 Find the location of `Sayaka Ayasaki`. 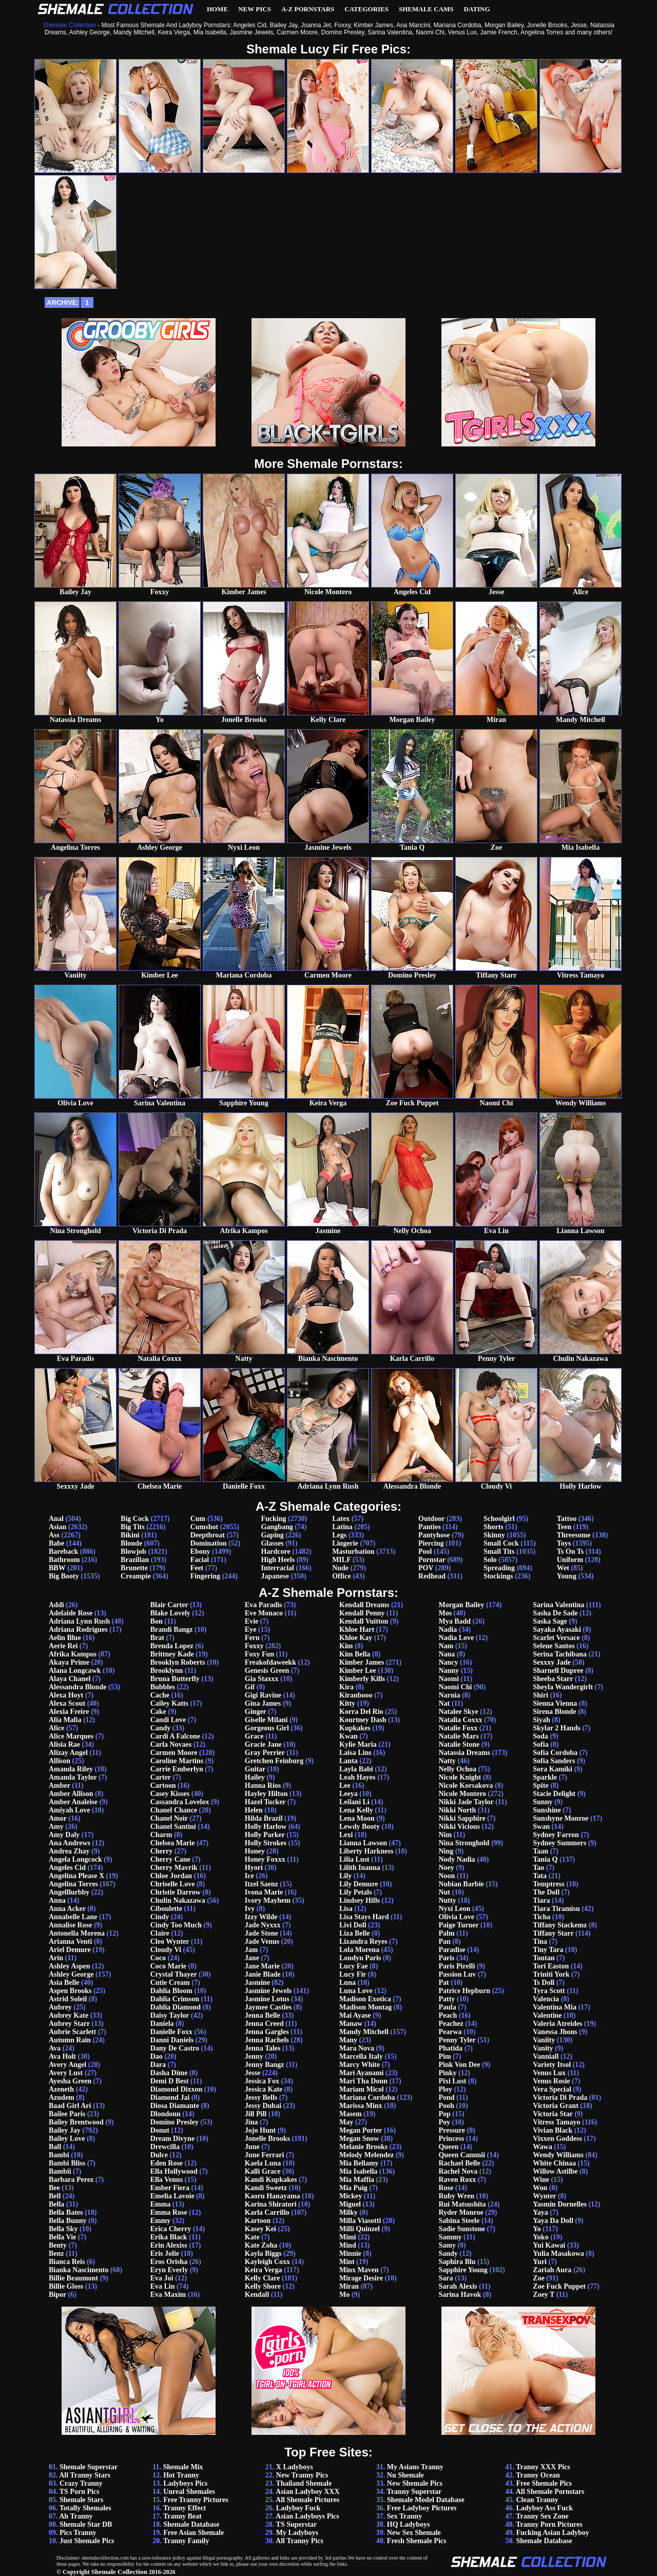

Sayaka Ayasaki is located at coordinates (557, 1629).